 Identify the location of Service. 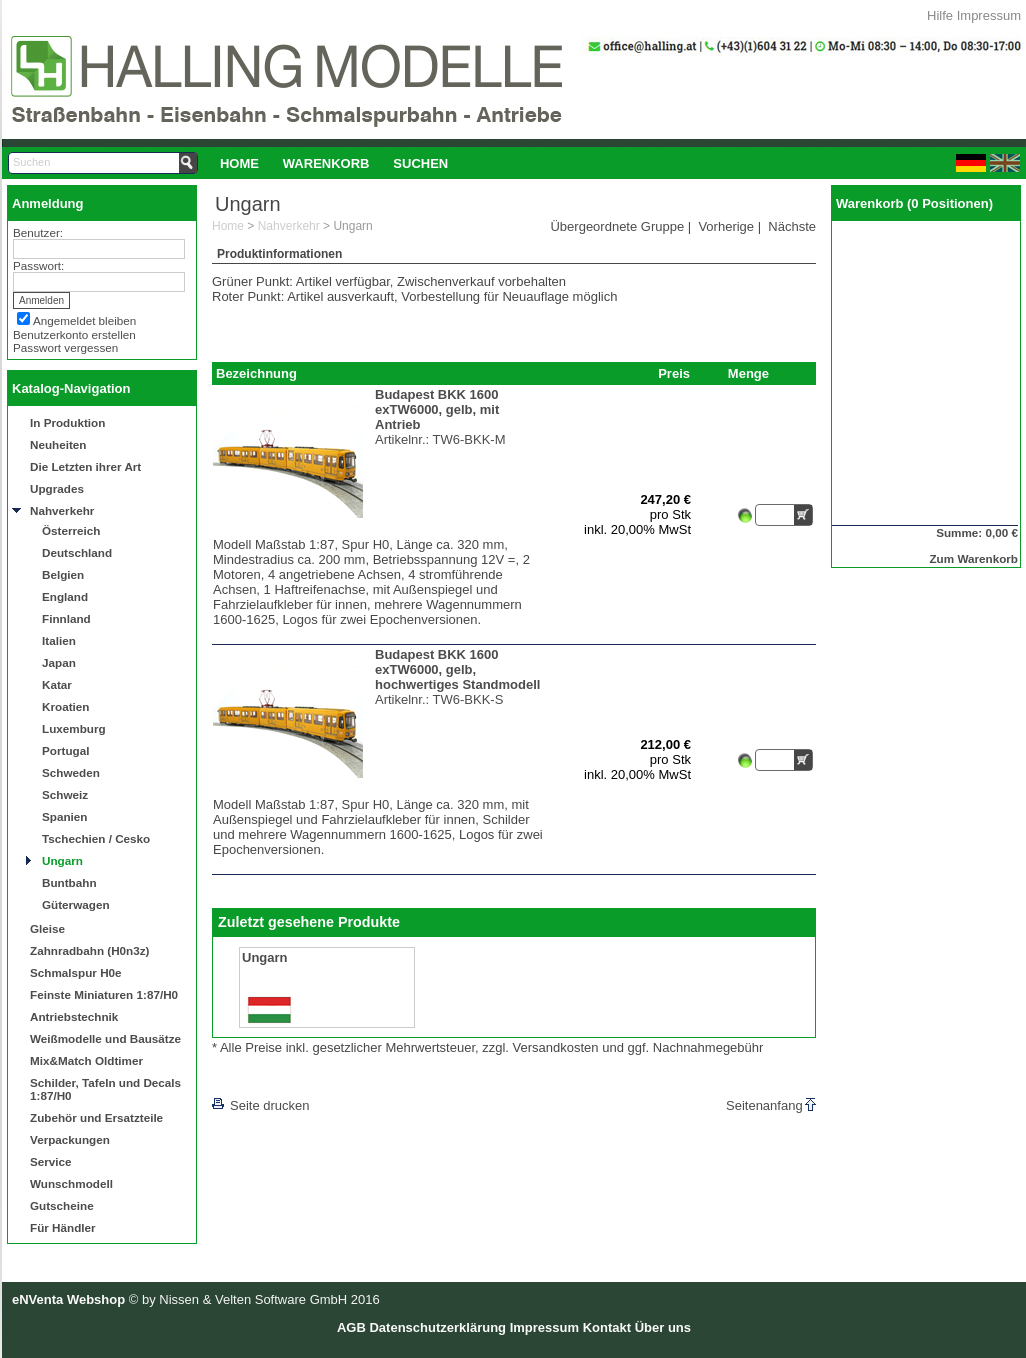
(51, 1161).